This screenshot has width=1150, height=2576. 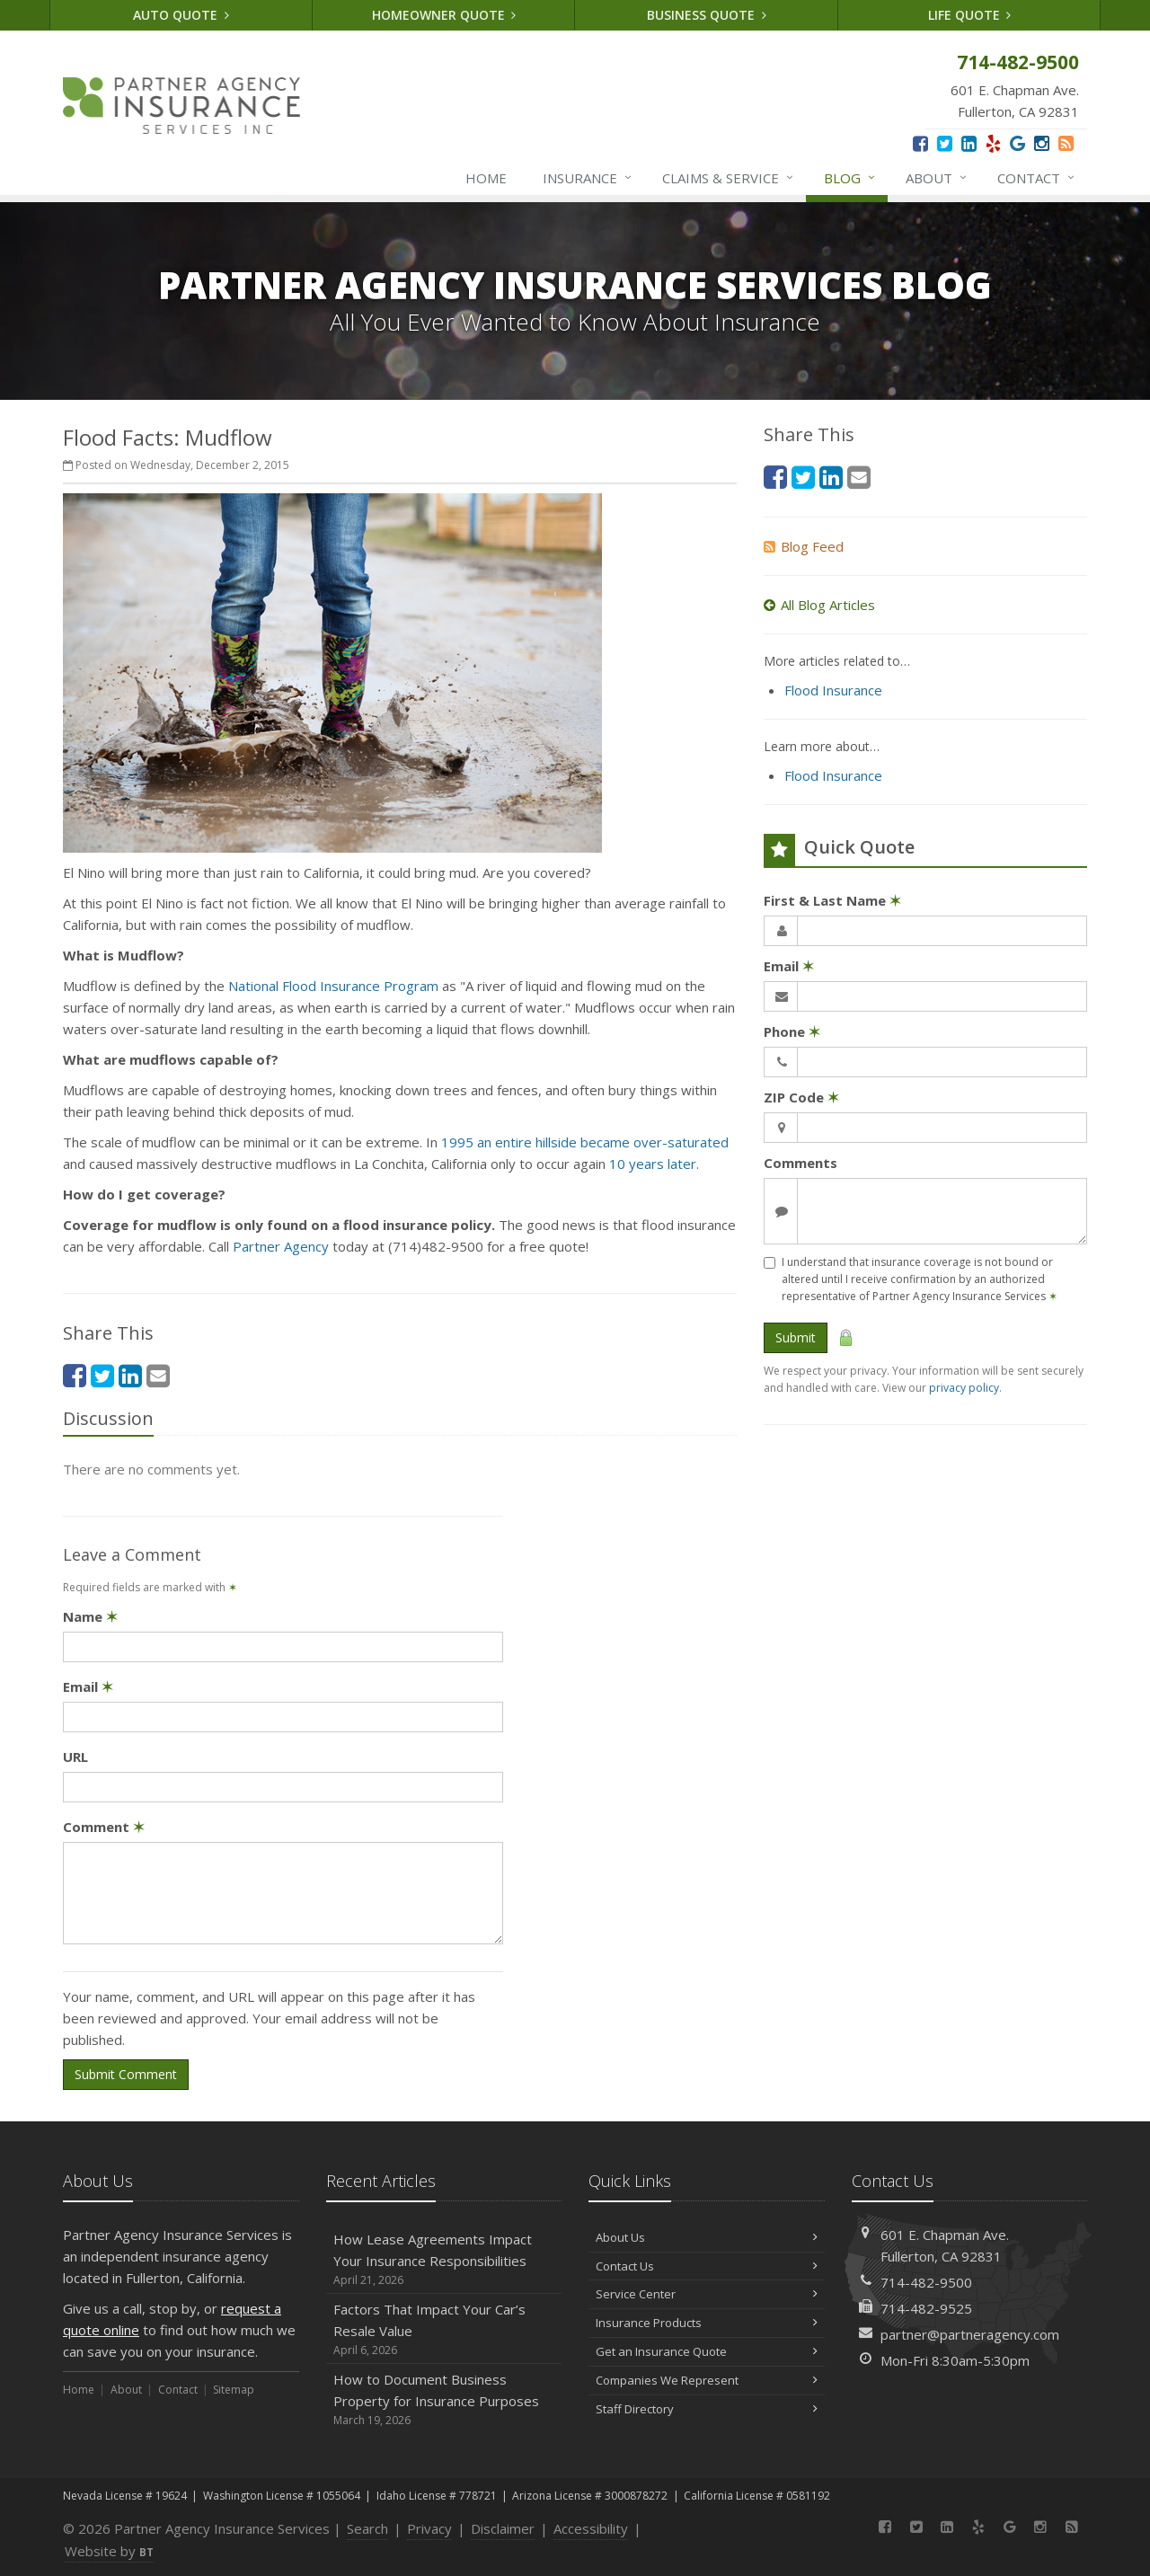 What do you see at coordinates (707, 2409) in the screenshot?
I see `Staff Directory` at bounding box center [707, 2409].